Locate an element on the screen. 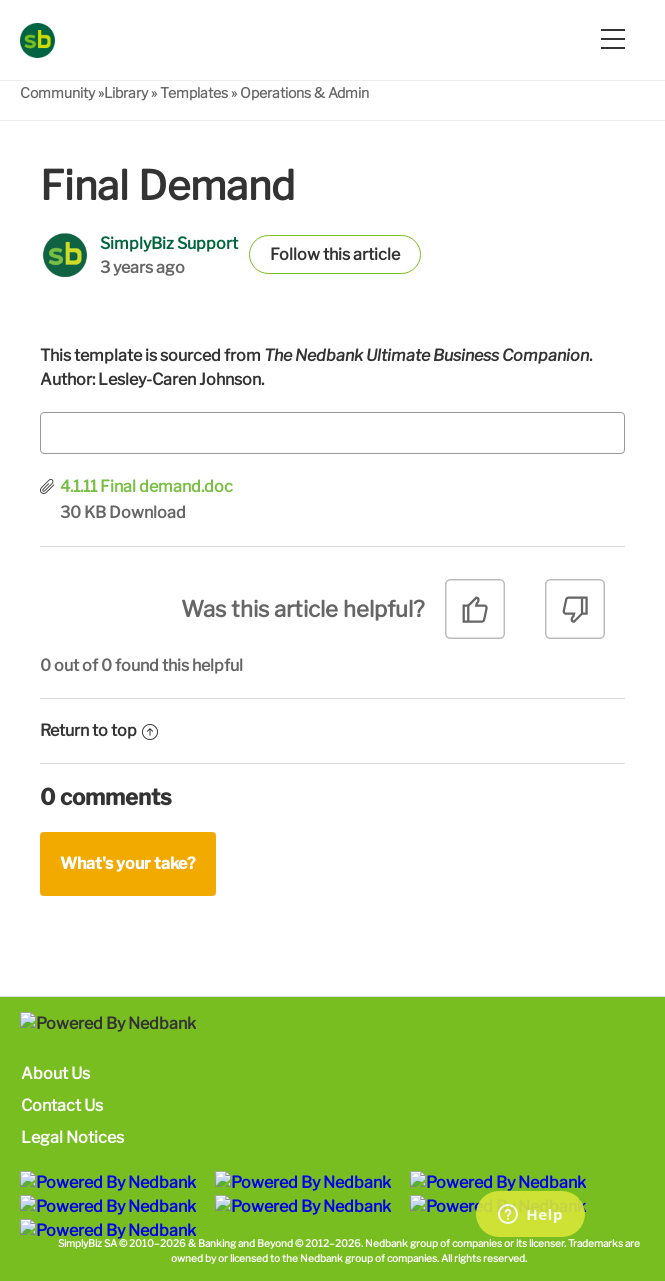 This screenshot has width=665, height=1281. 4.1.11 Final demand.doc is located at coordinates (146, 486).